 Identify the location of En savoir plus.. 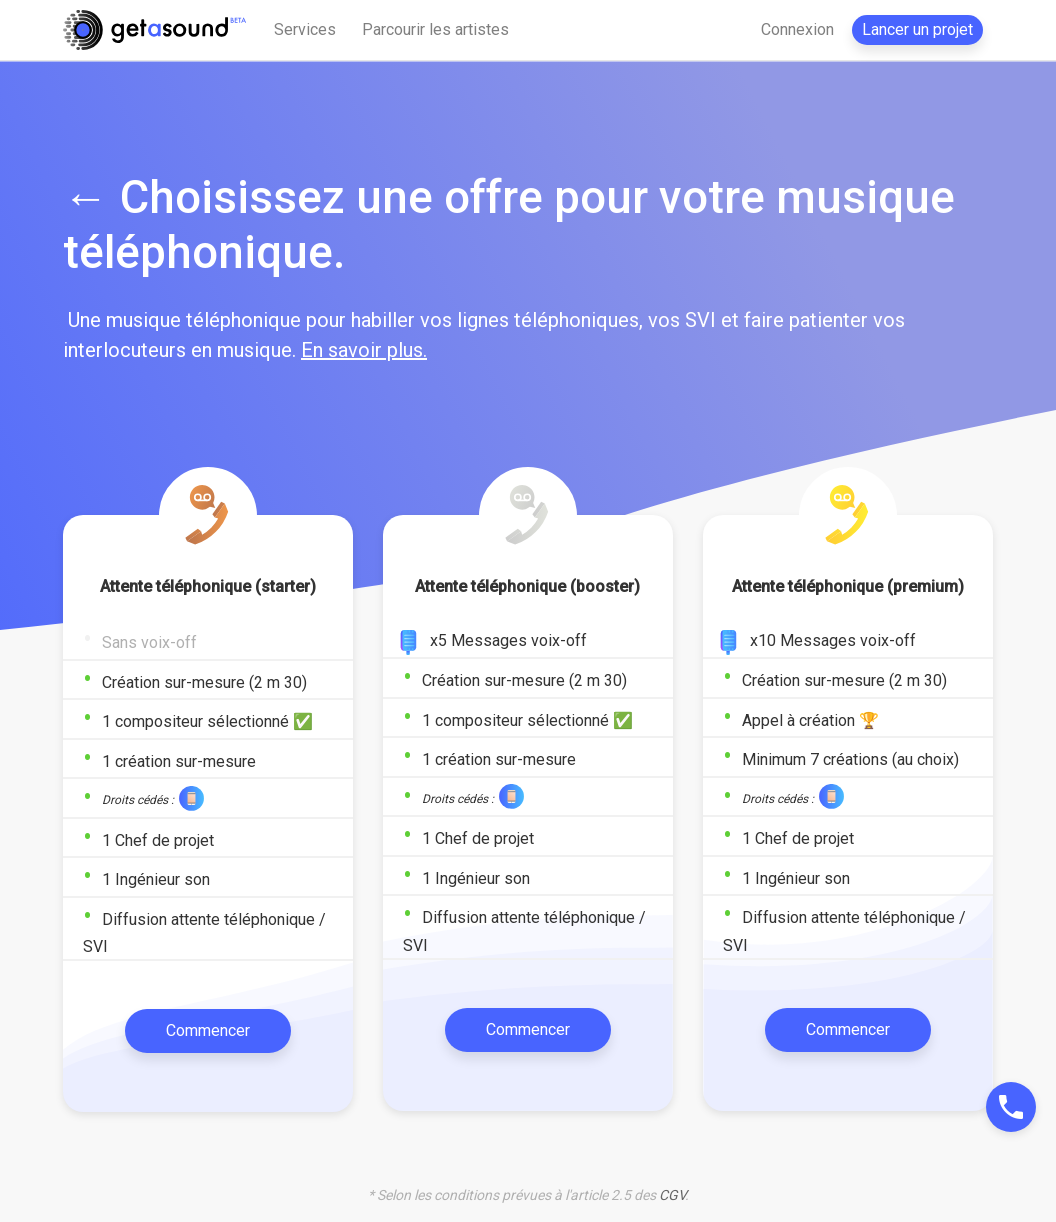
(364, 350).